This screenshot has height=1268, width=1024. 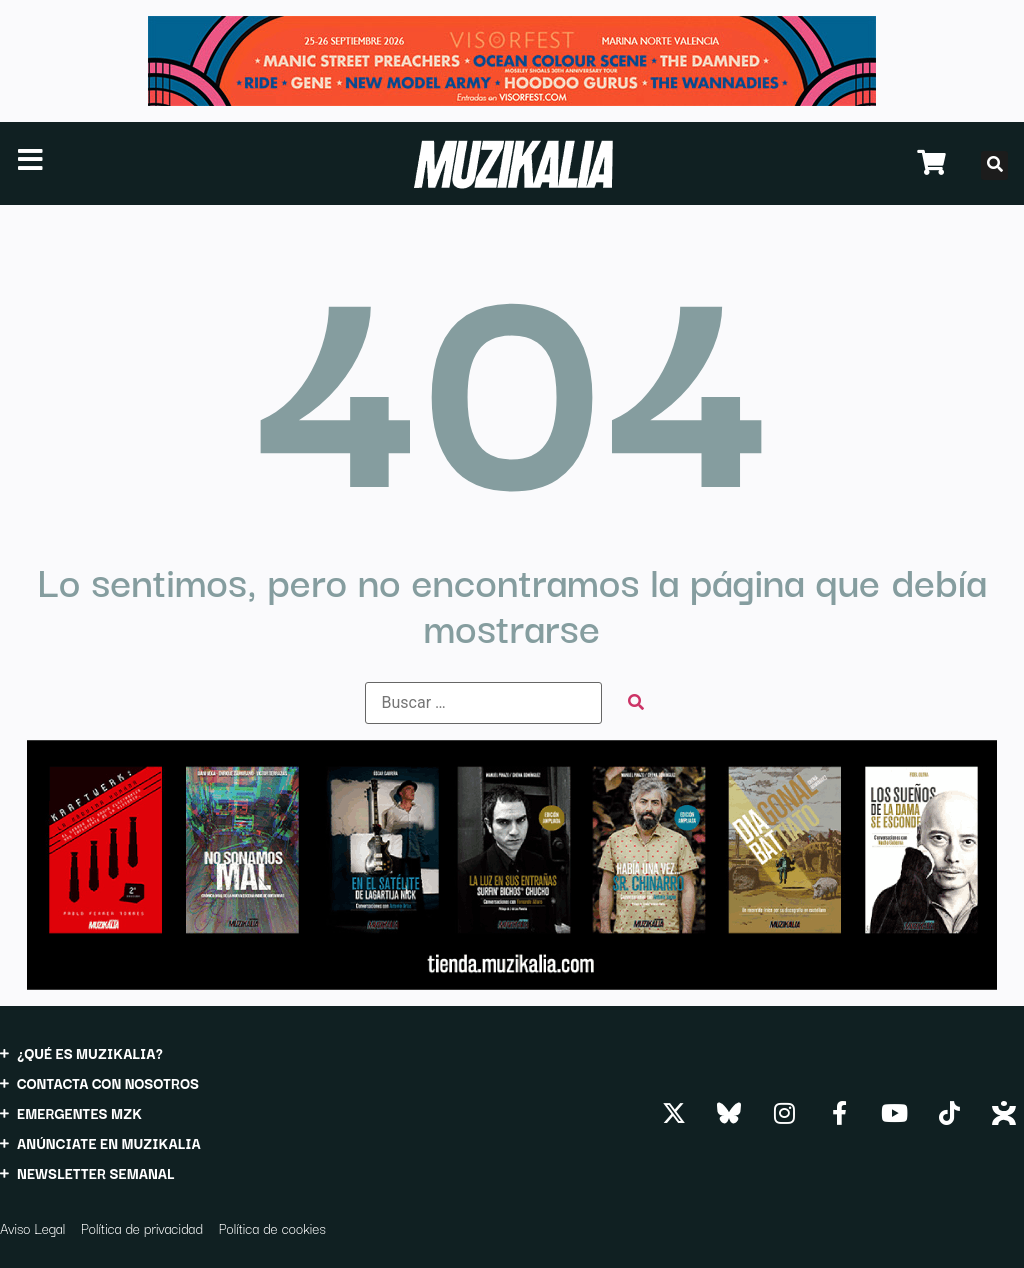 I want to click on Aviso Legal, so click(x=32, y=1228).